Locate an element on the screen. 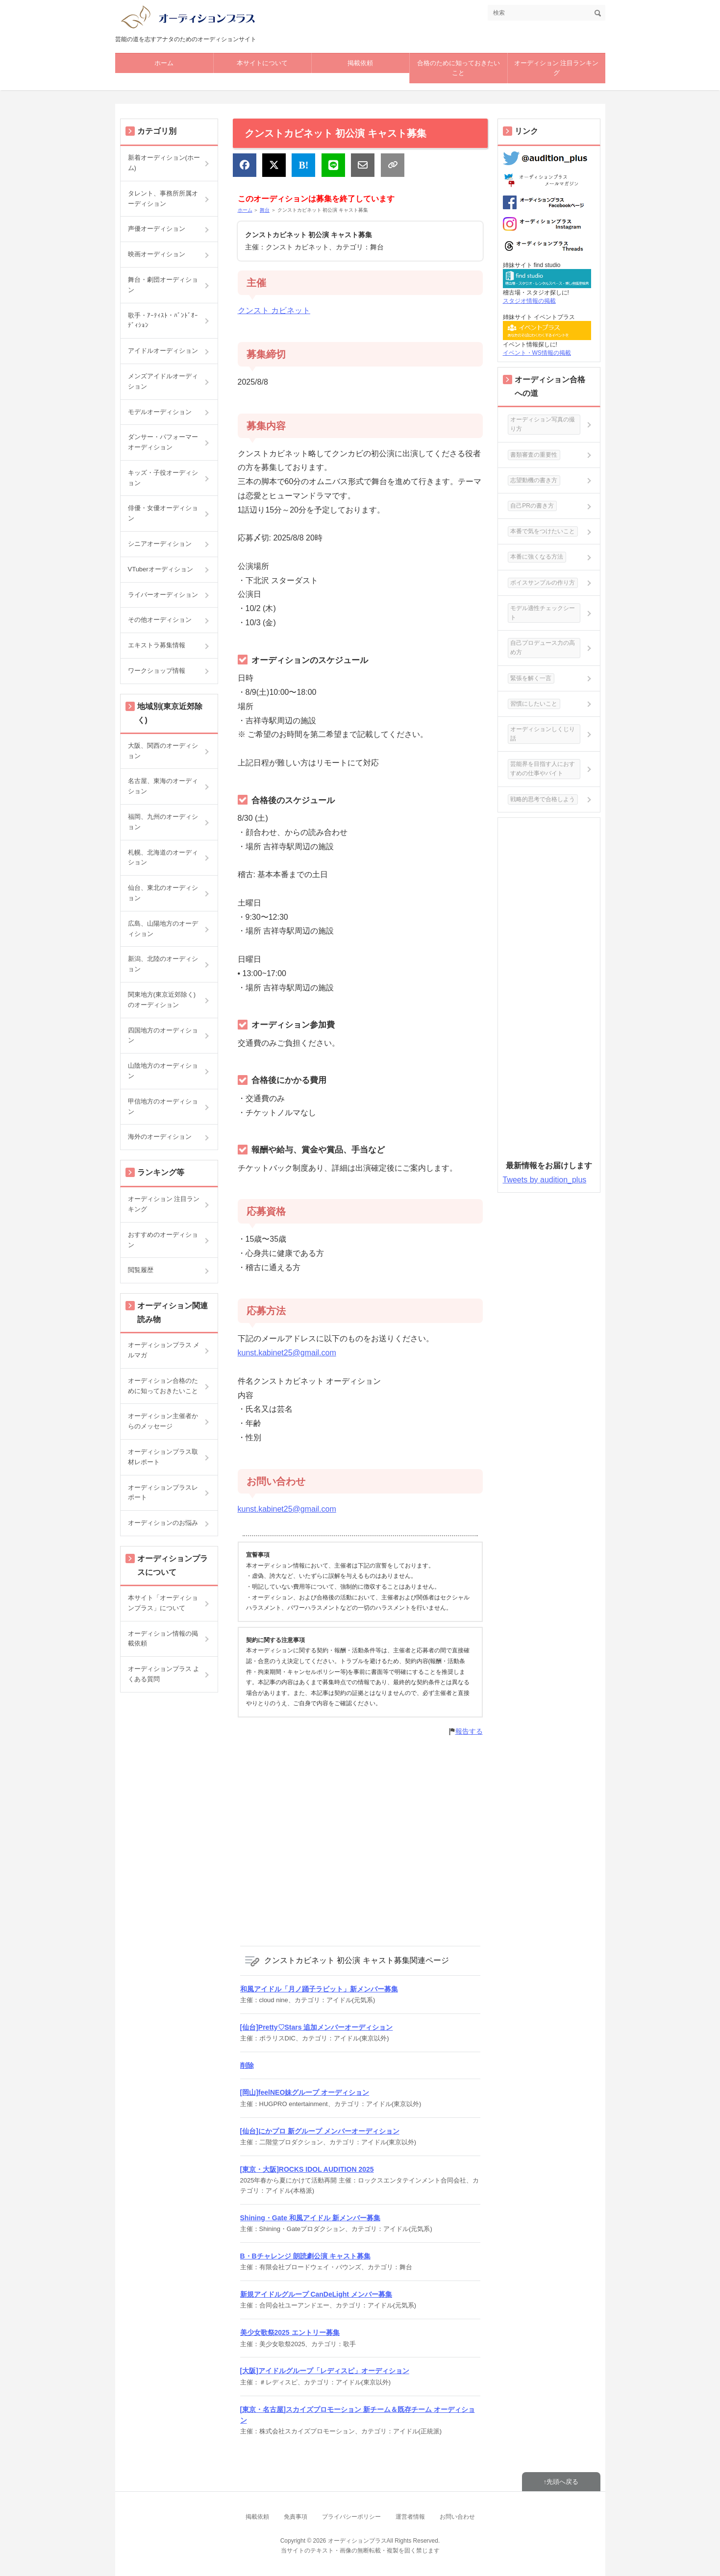 This screenshot has height=2576, width=720. Shining・Gate 和風アイドル 新メンバー募集 is located at coordinates (310, 2218).